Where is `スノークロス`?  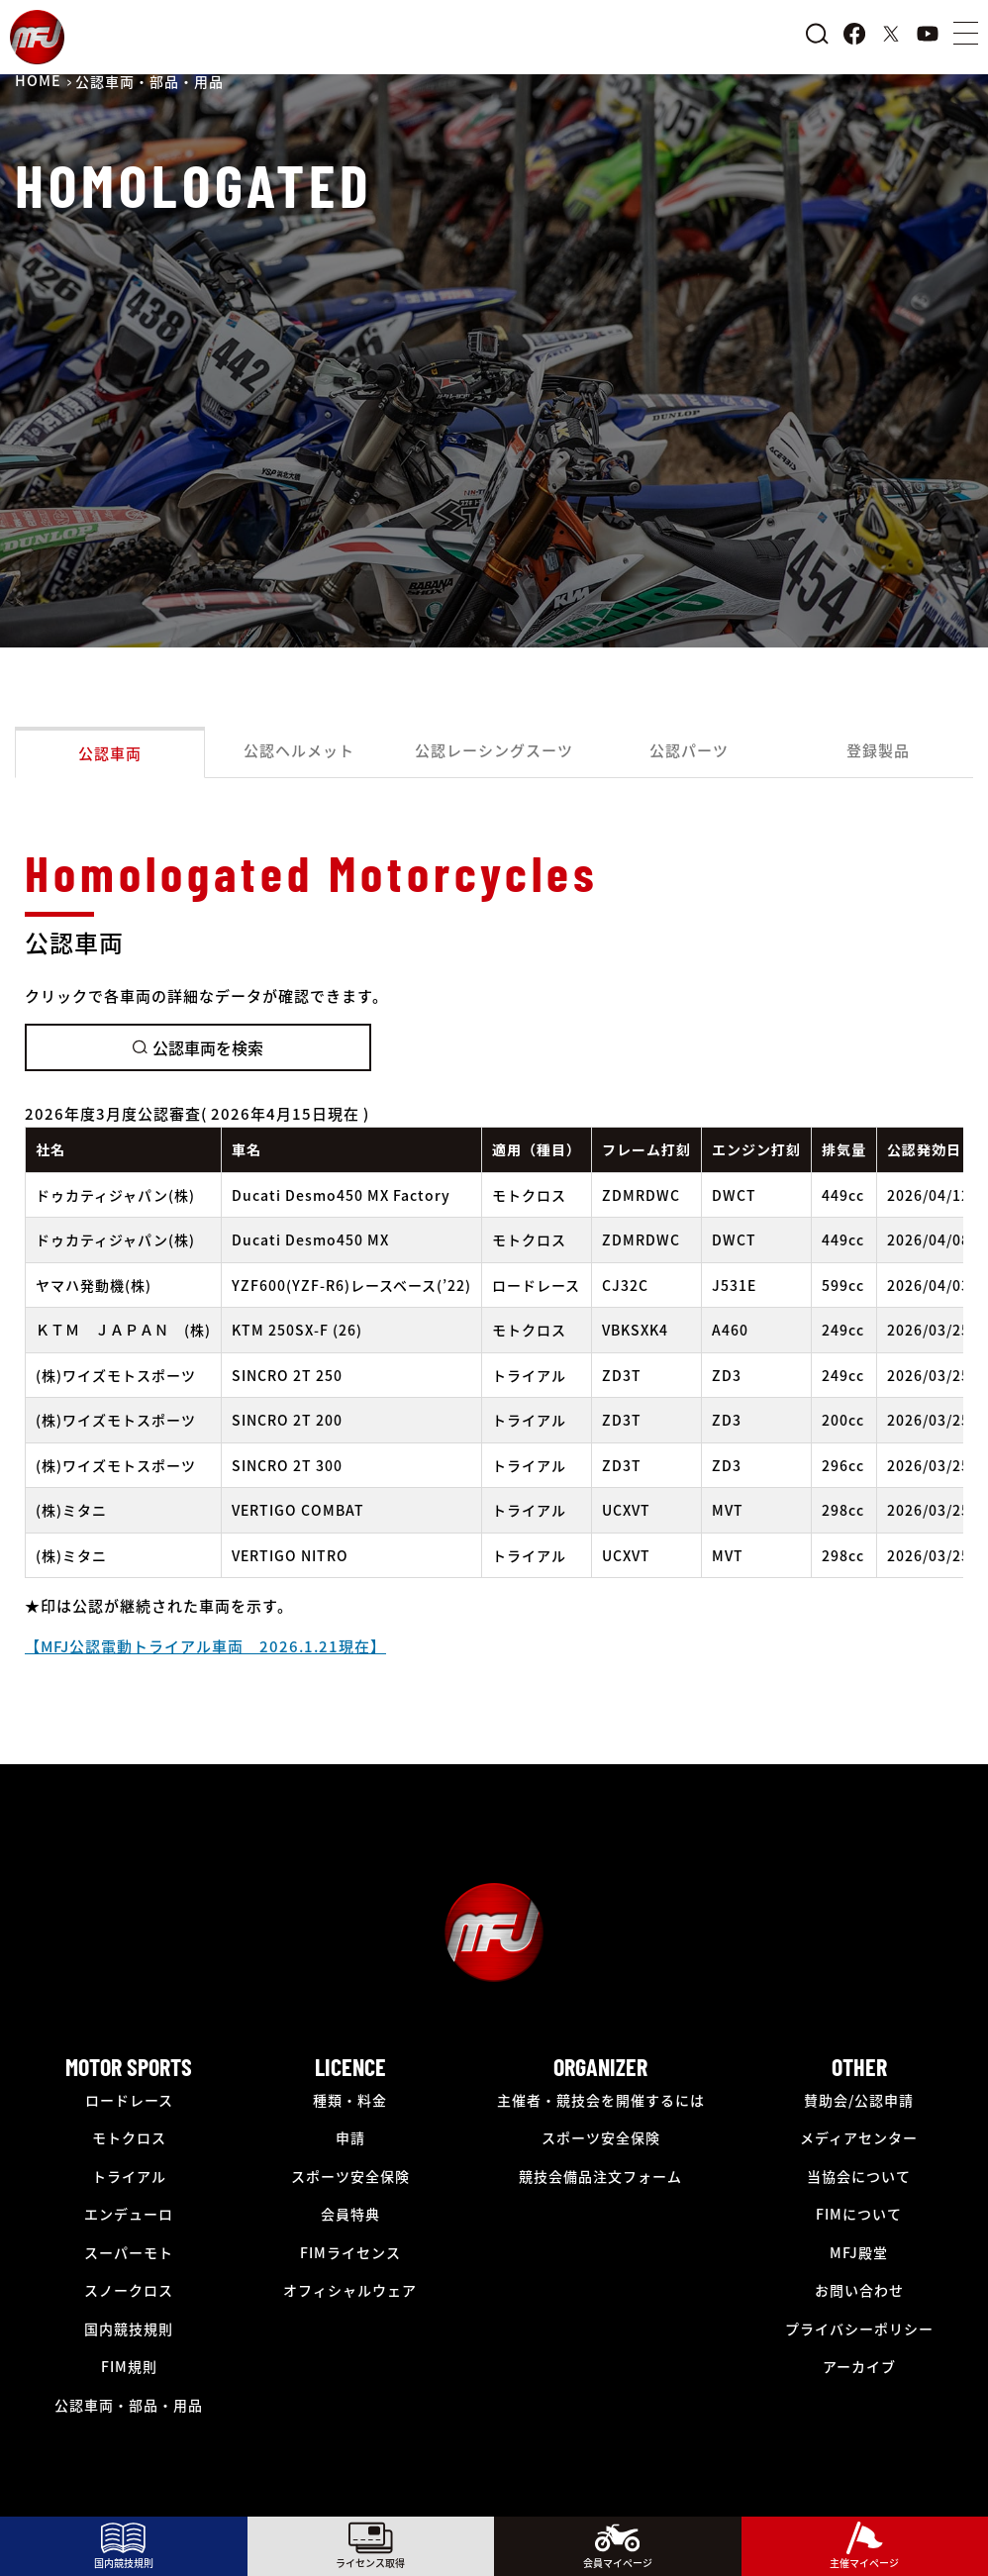
スノークロス is located at coordinates (128, 2290).